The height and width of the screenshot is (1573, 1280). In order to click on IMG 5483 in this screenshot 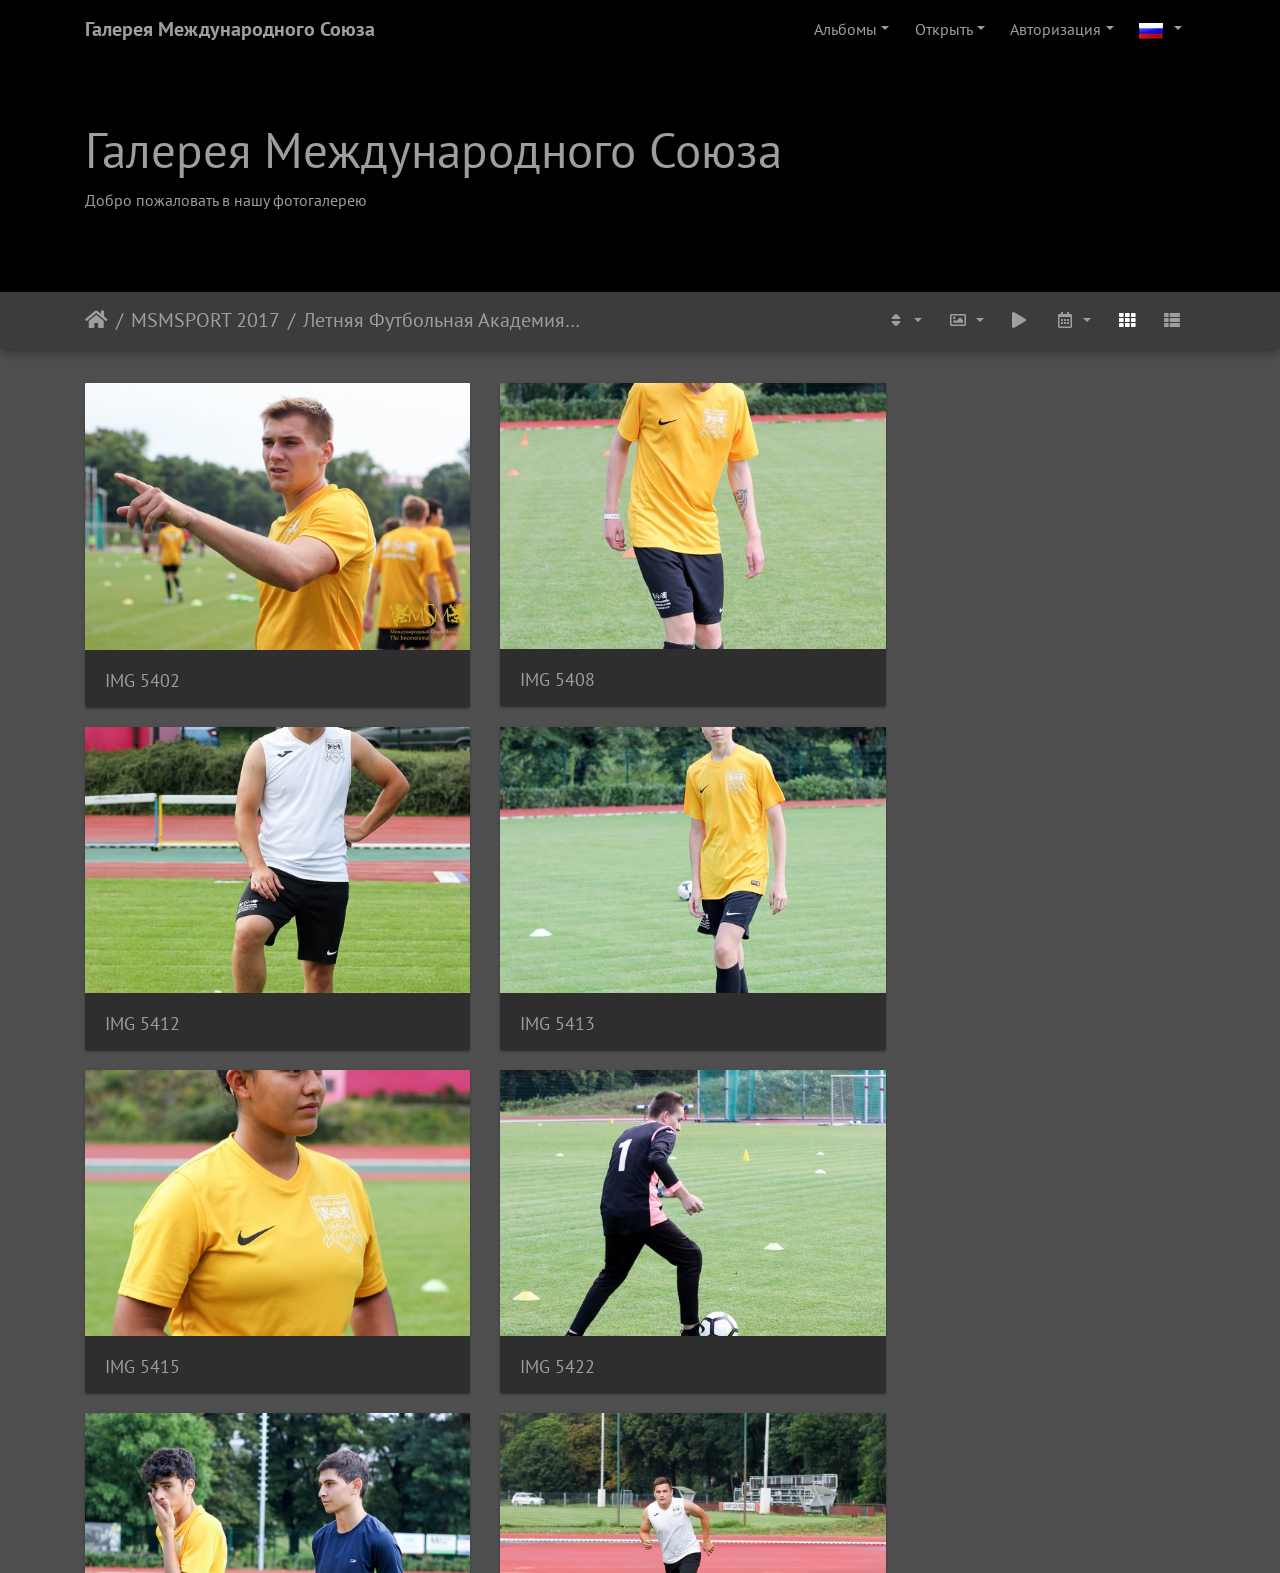, I will do `click(427, 1352)`.